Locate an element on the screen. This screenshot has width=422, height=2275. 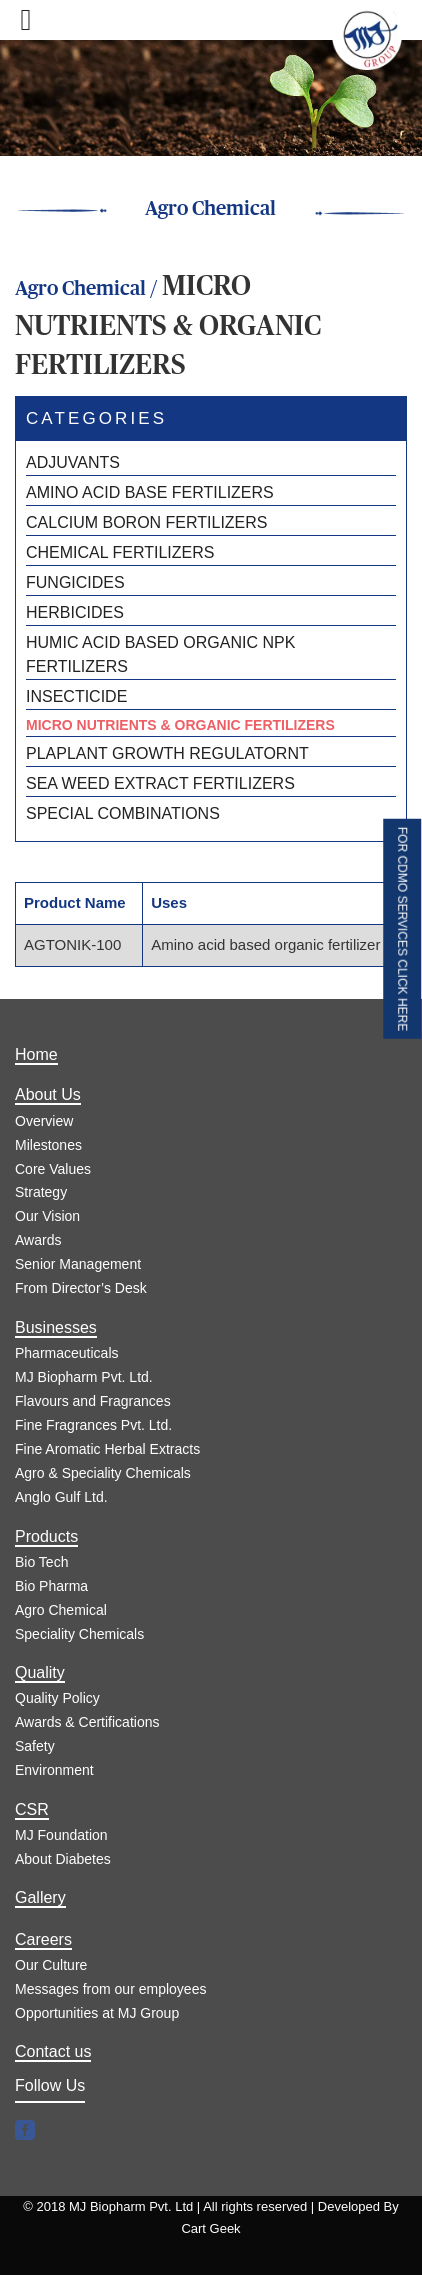
SPECIAL COMBINATIONS is located at coordinates (123, 813).